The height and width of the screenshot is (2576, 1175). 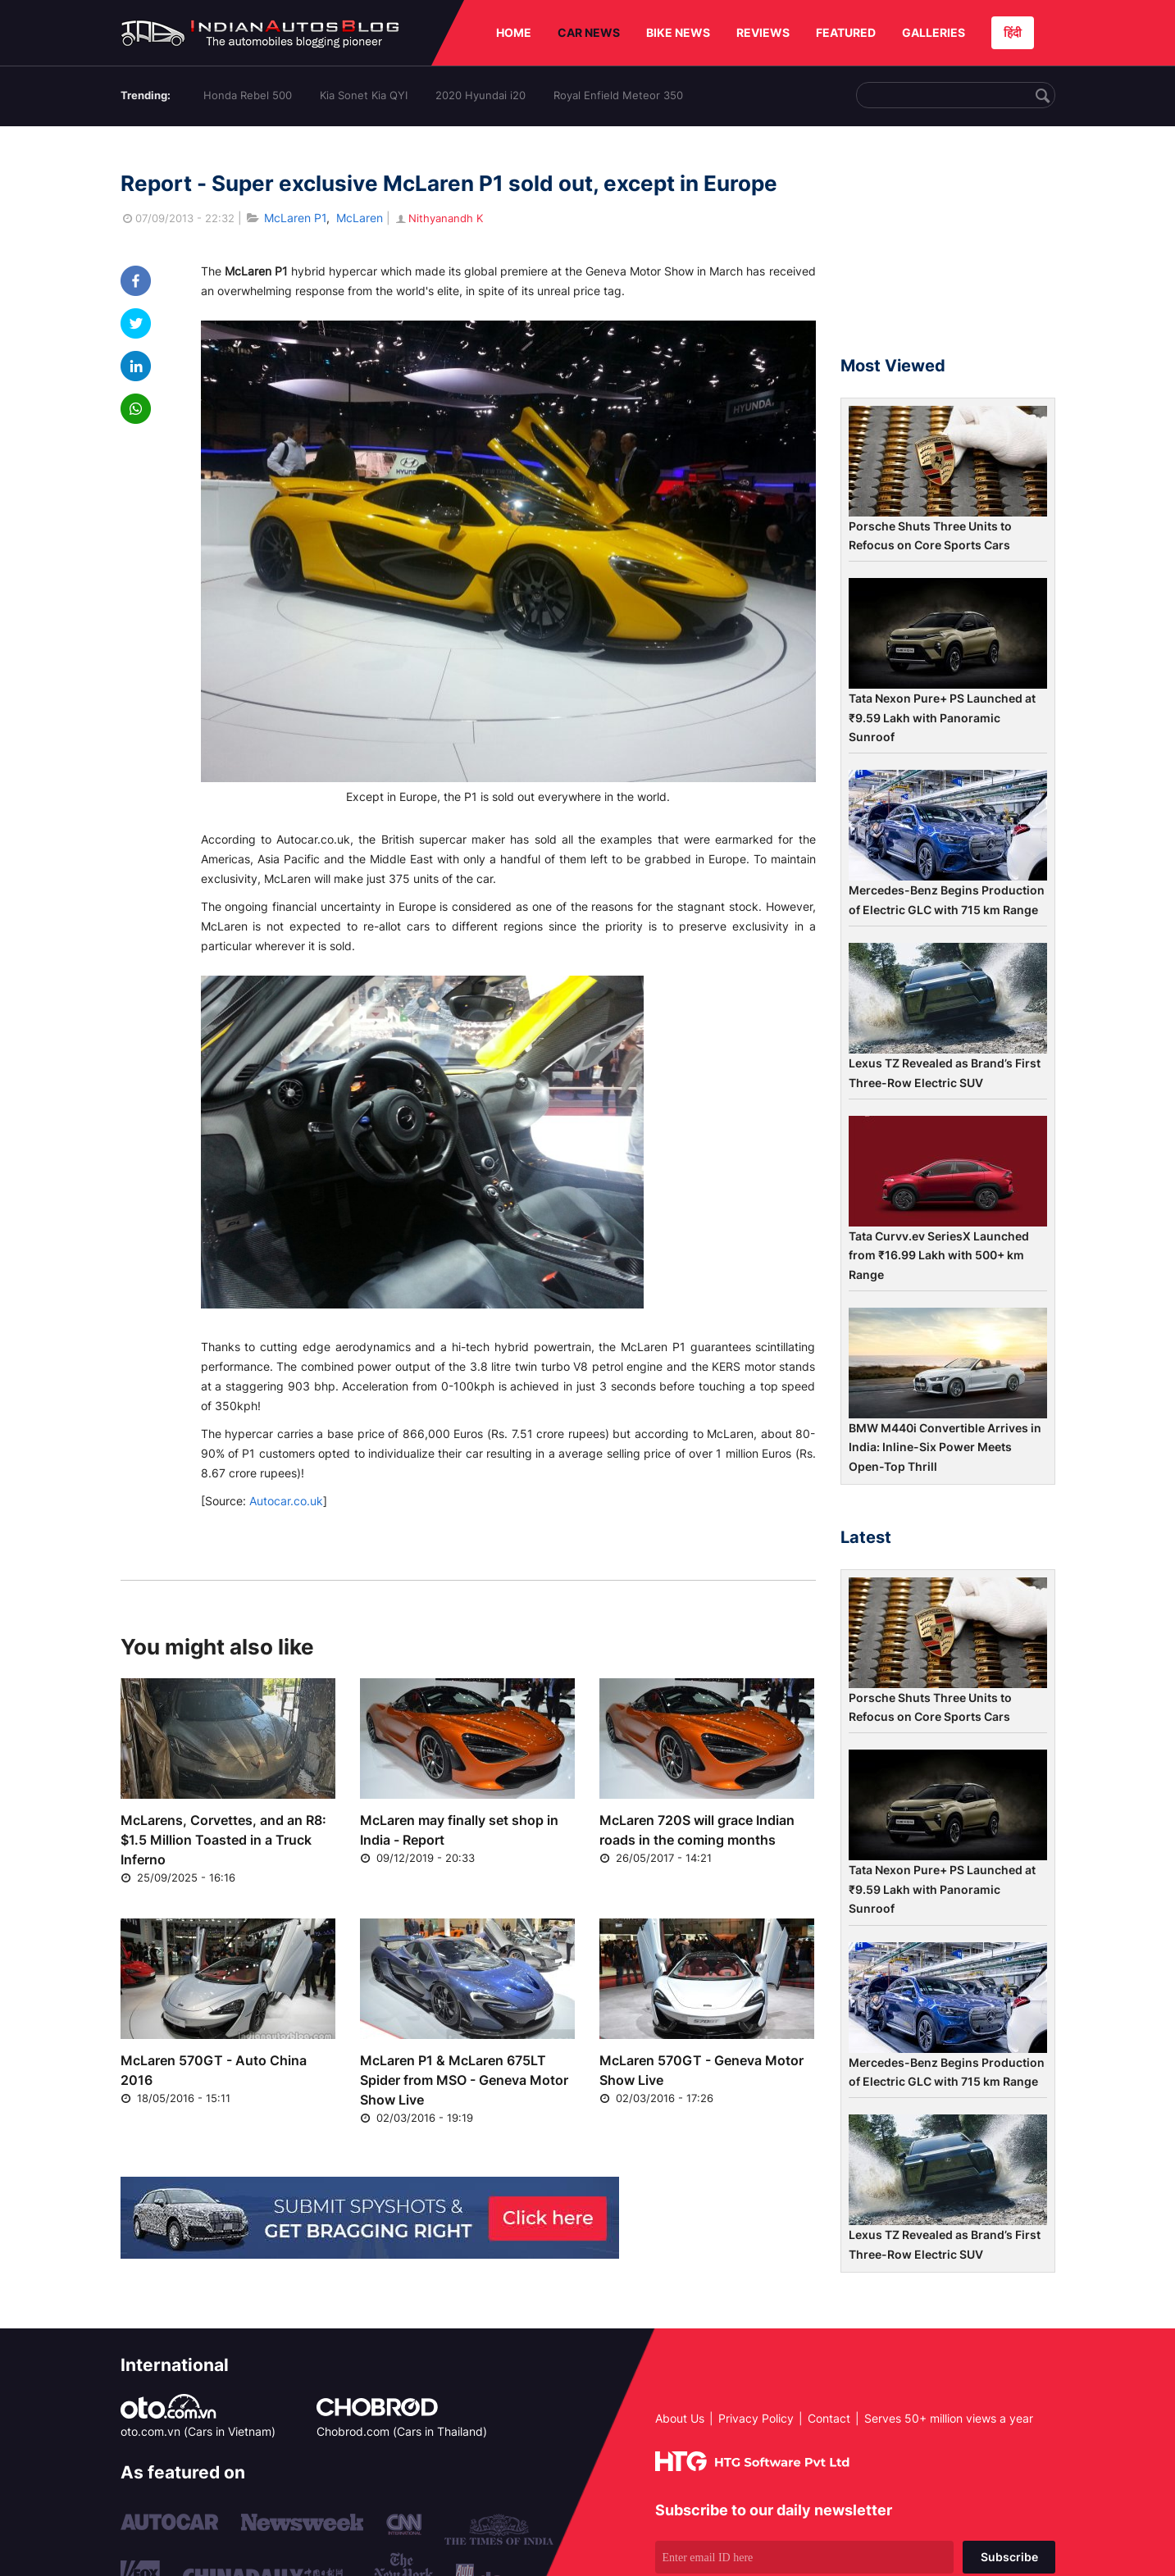 What do you see at coordinates (933, 32) in the screenshot?
I see `GALLERIES` at bounding box center [933, 32].